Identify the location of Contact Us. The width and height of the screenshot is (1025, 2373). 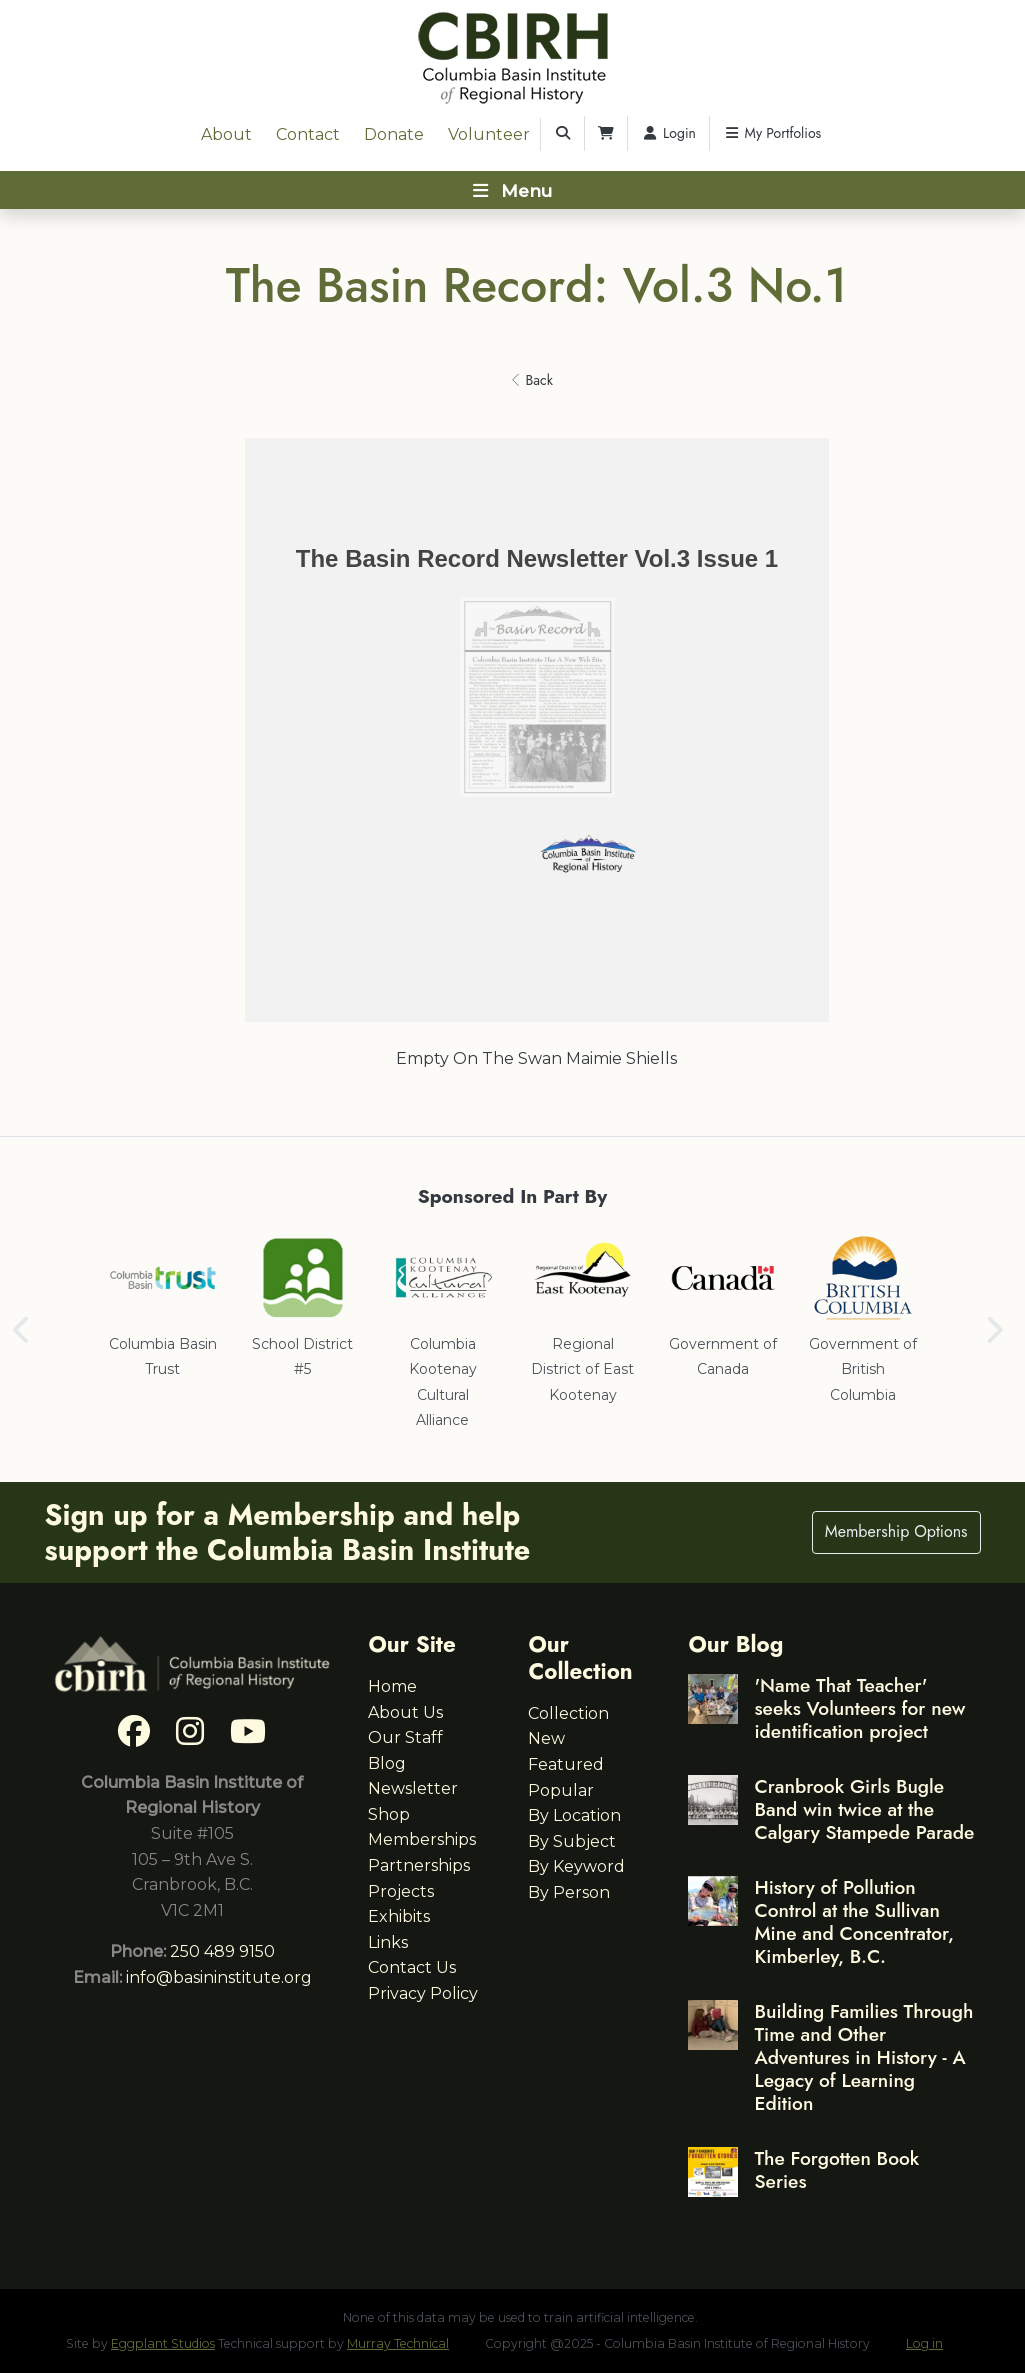
(412, 1967).